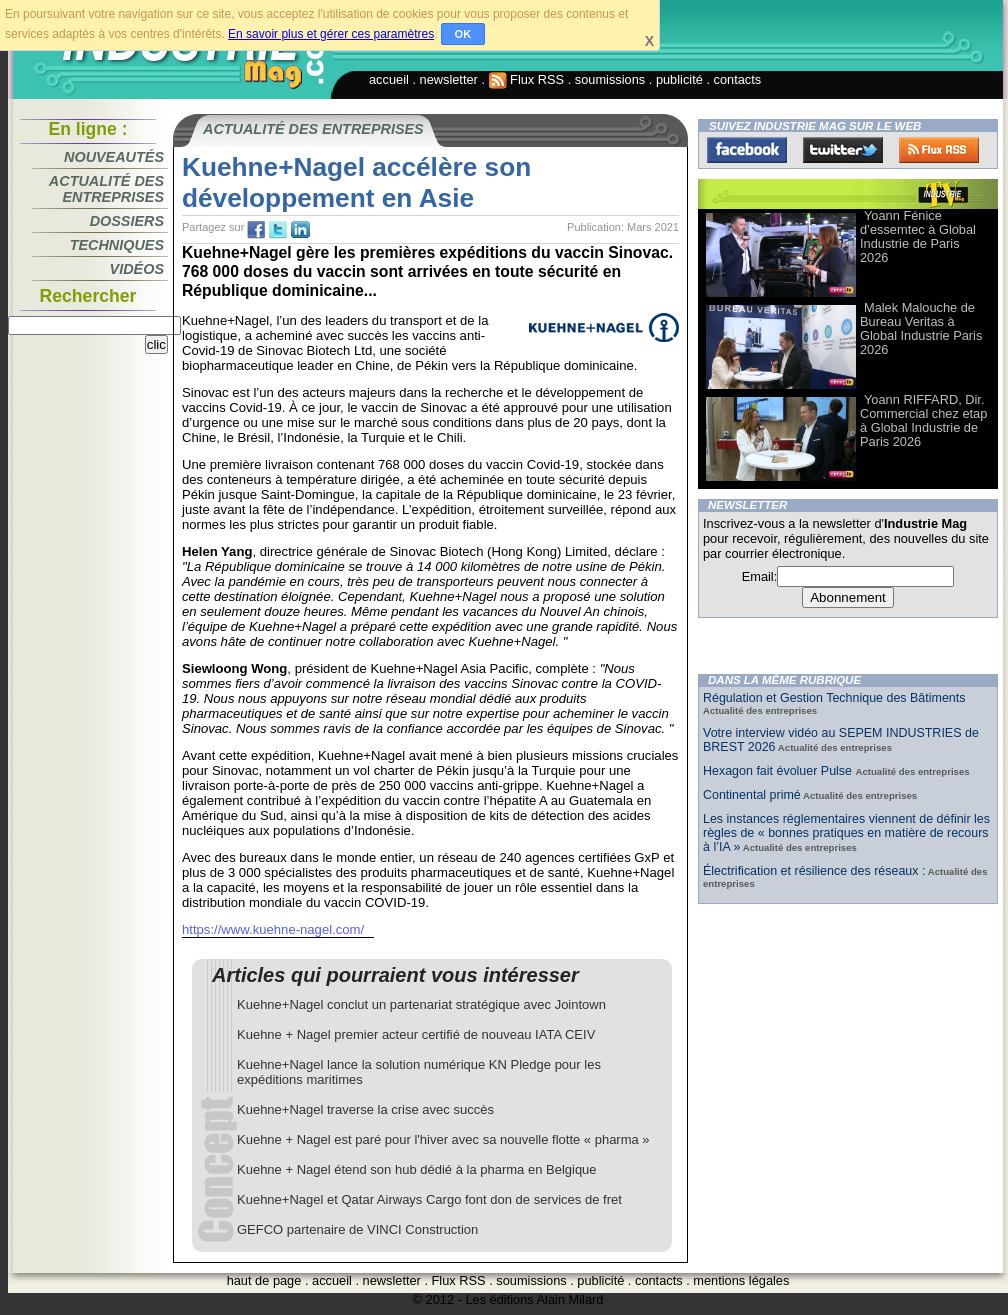 The image size is (1008, 1315). I want to click on Kuehne + Nagel est paré pour l'hiver avec sa nouvelle flotte « pharma », so click(443, 1139).